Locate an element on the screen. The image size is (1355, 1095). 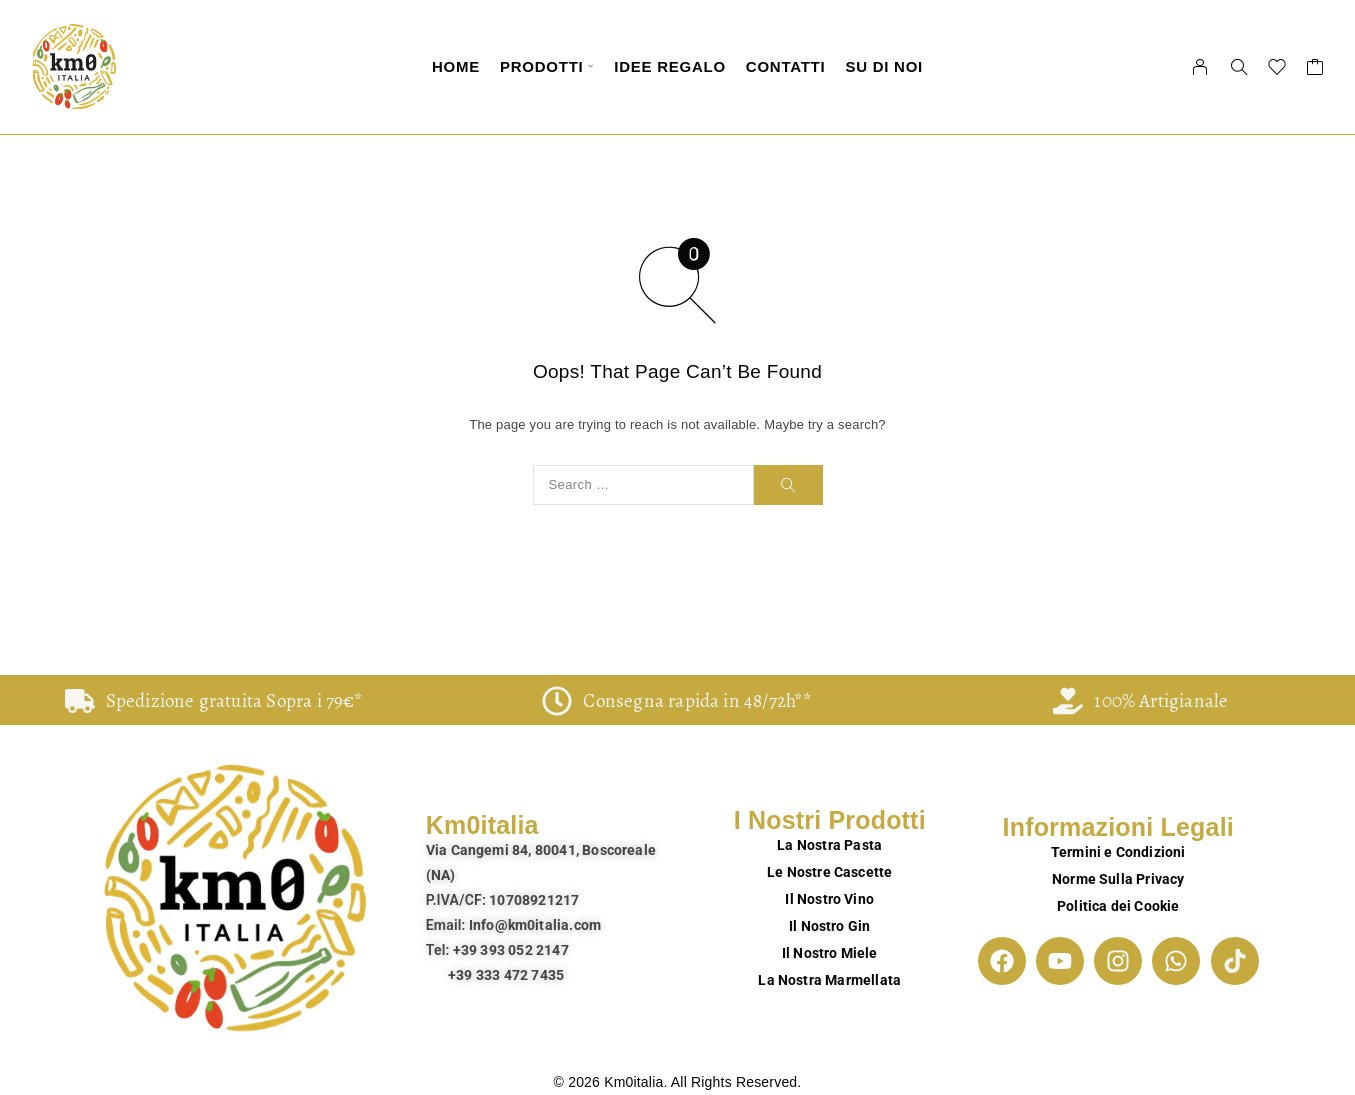
[Cart] is located at coordinates (1315, 70).